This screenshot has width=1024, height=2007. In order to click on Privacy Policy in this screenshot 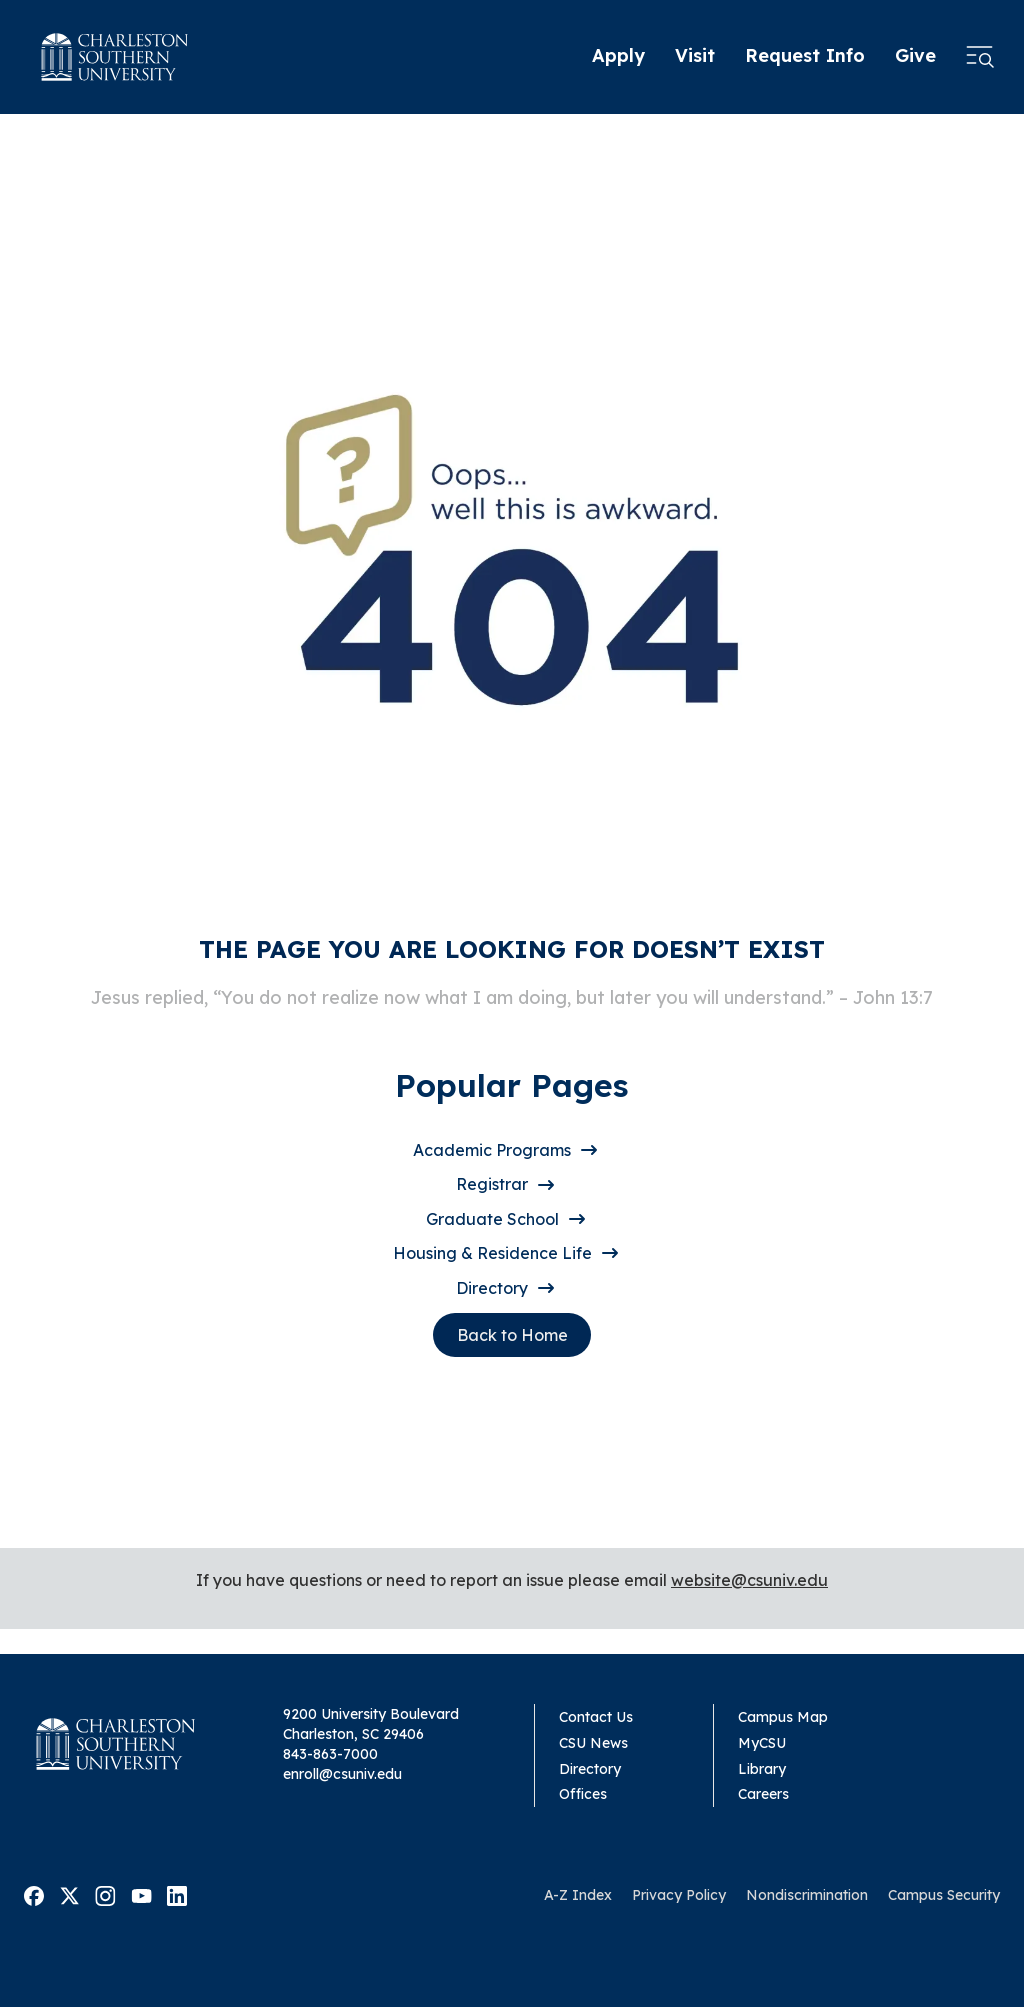, I will do `click(679, 1895)`.